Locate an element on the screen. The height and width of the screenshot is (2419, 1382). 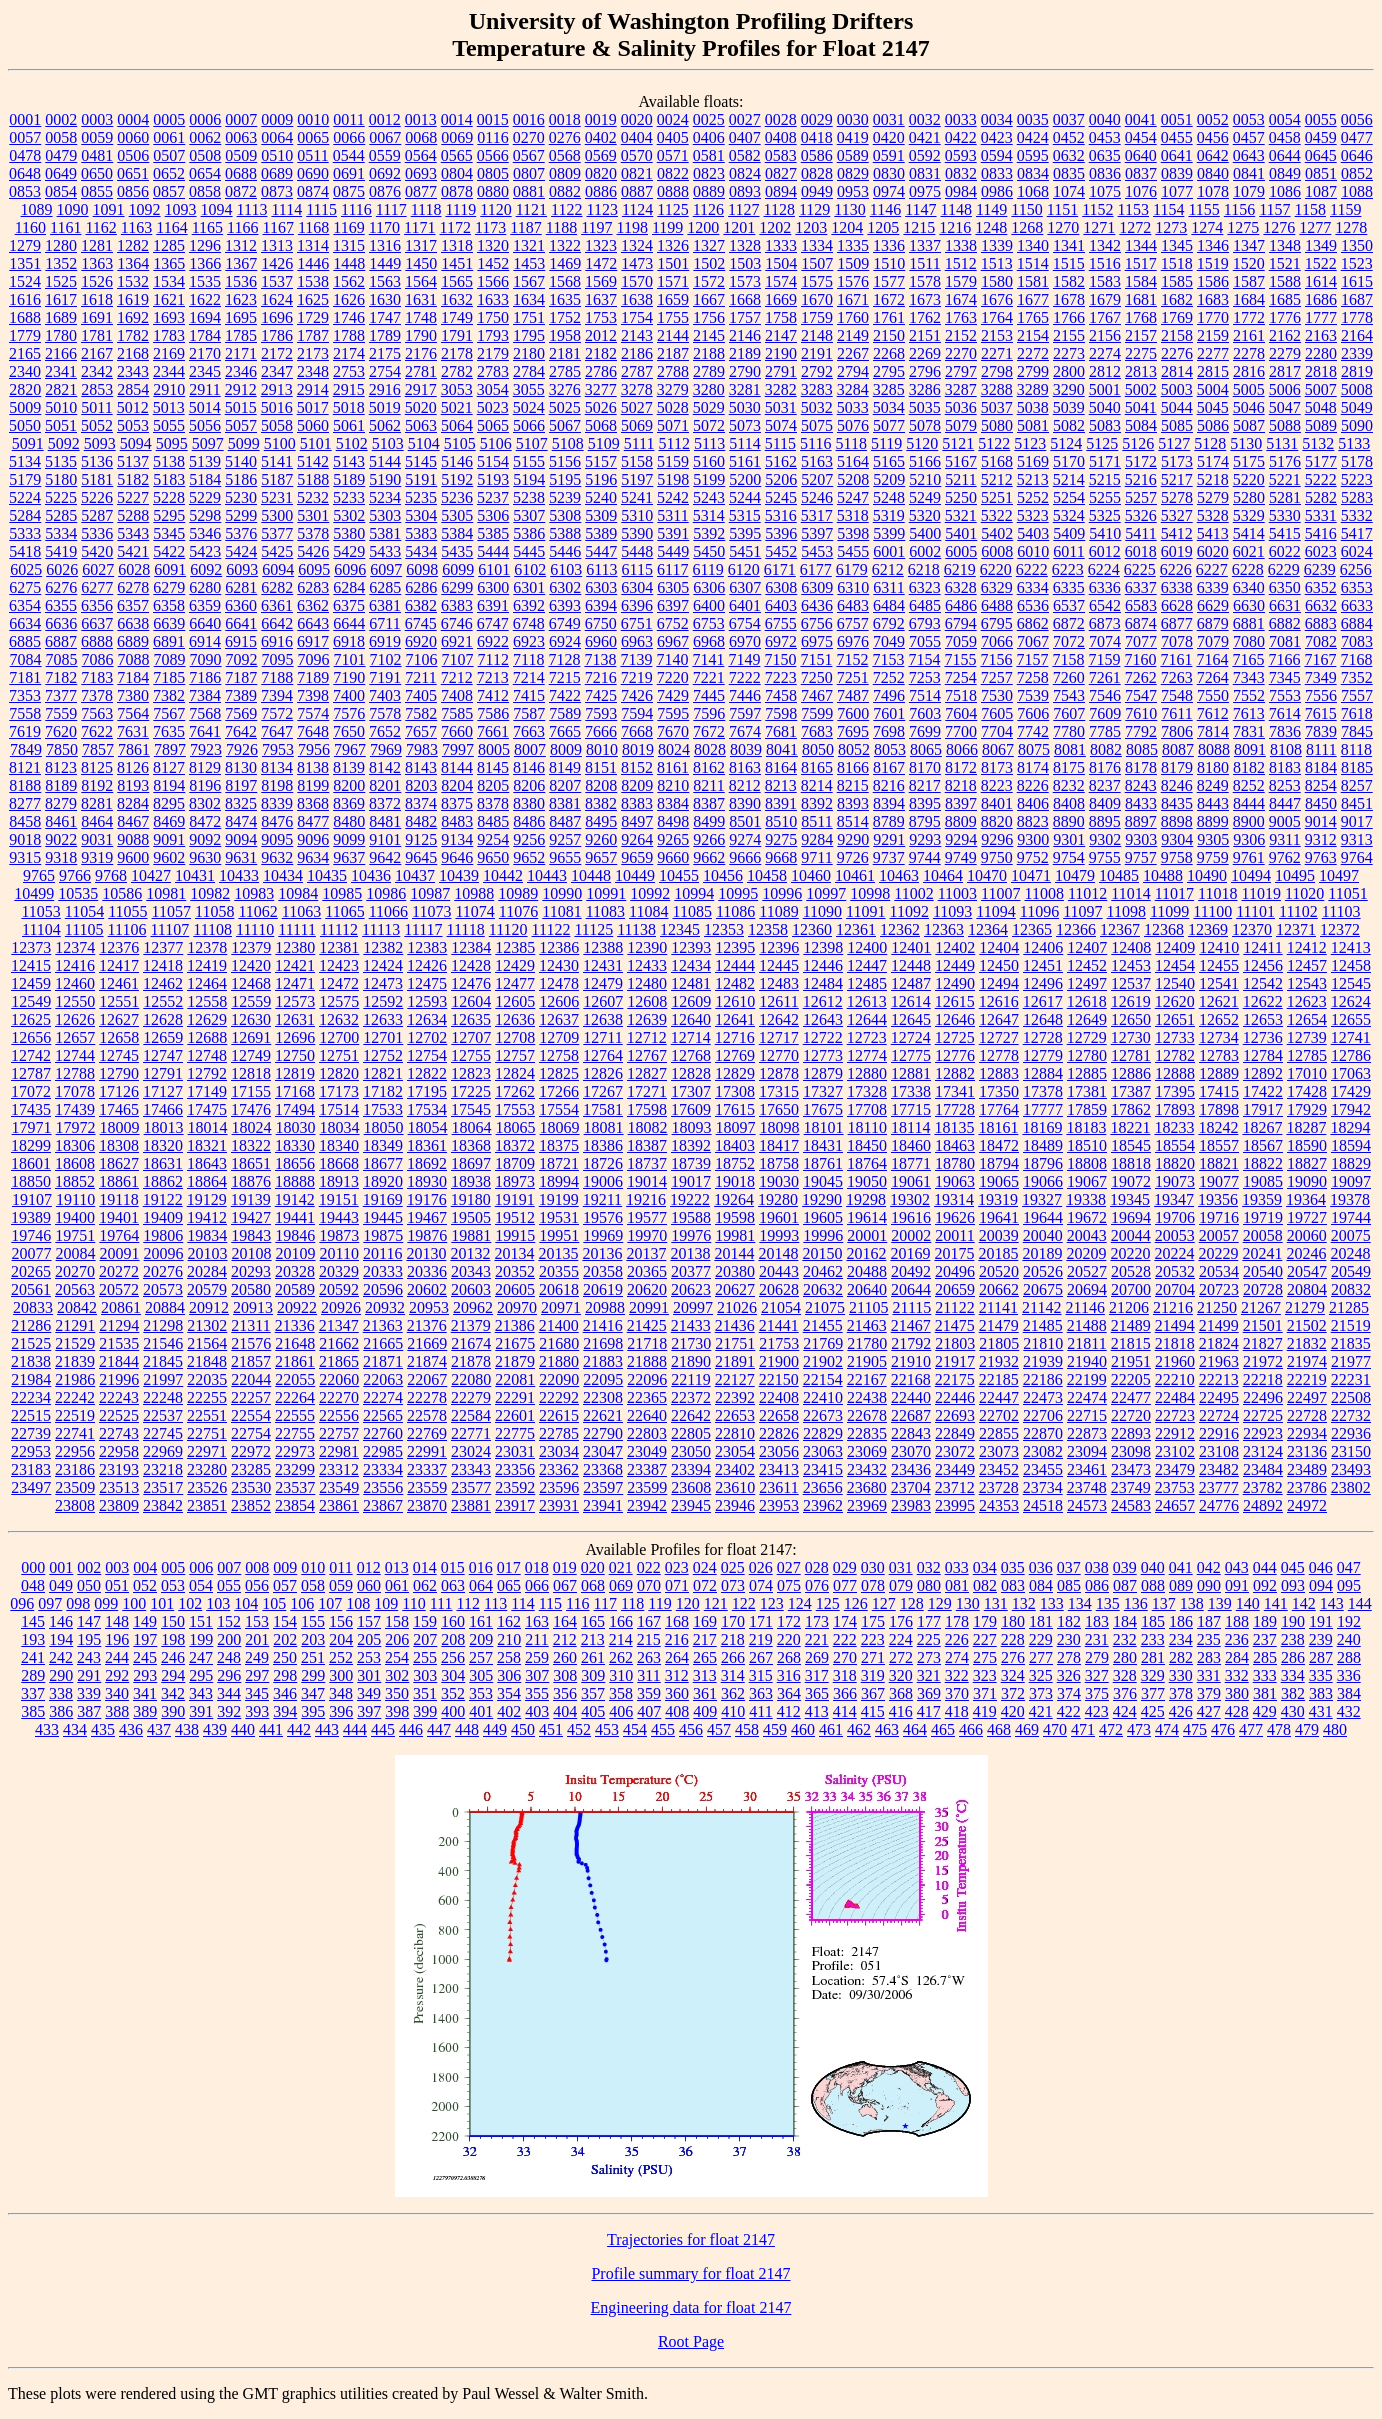
2187 is located at coordinates (673, 353).